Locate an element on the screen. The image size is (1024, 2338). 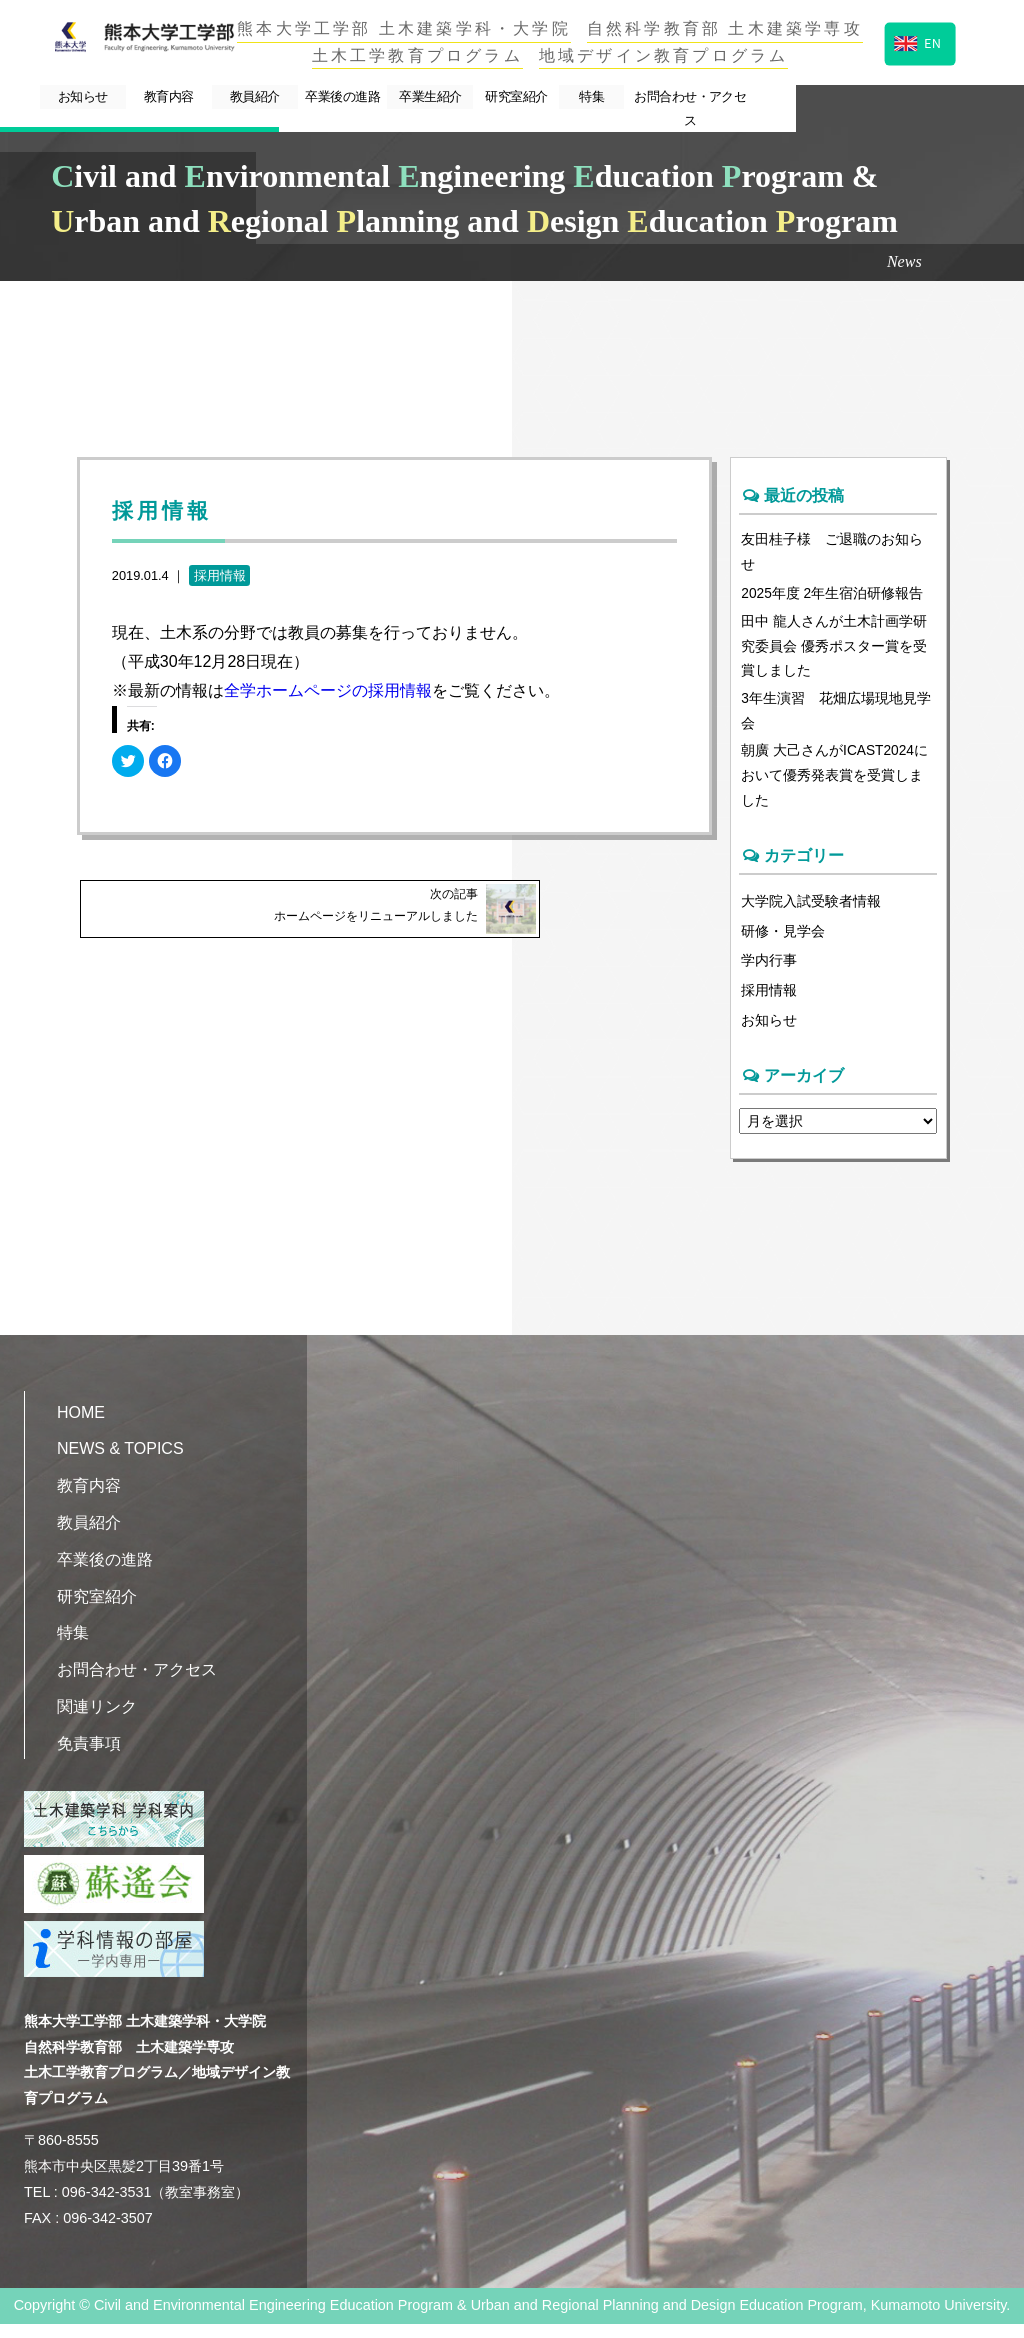
友田桂子様 ご退職のお知らせ is located at coordinates (832, 553).